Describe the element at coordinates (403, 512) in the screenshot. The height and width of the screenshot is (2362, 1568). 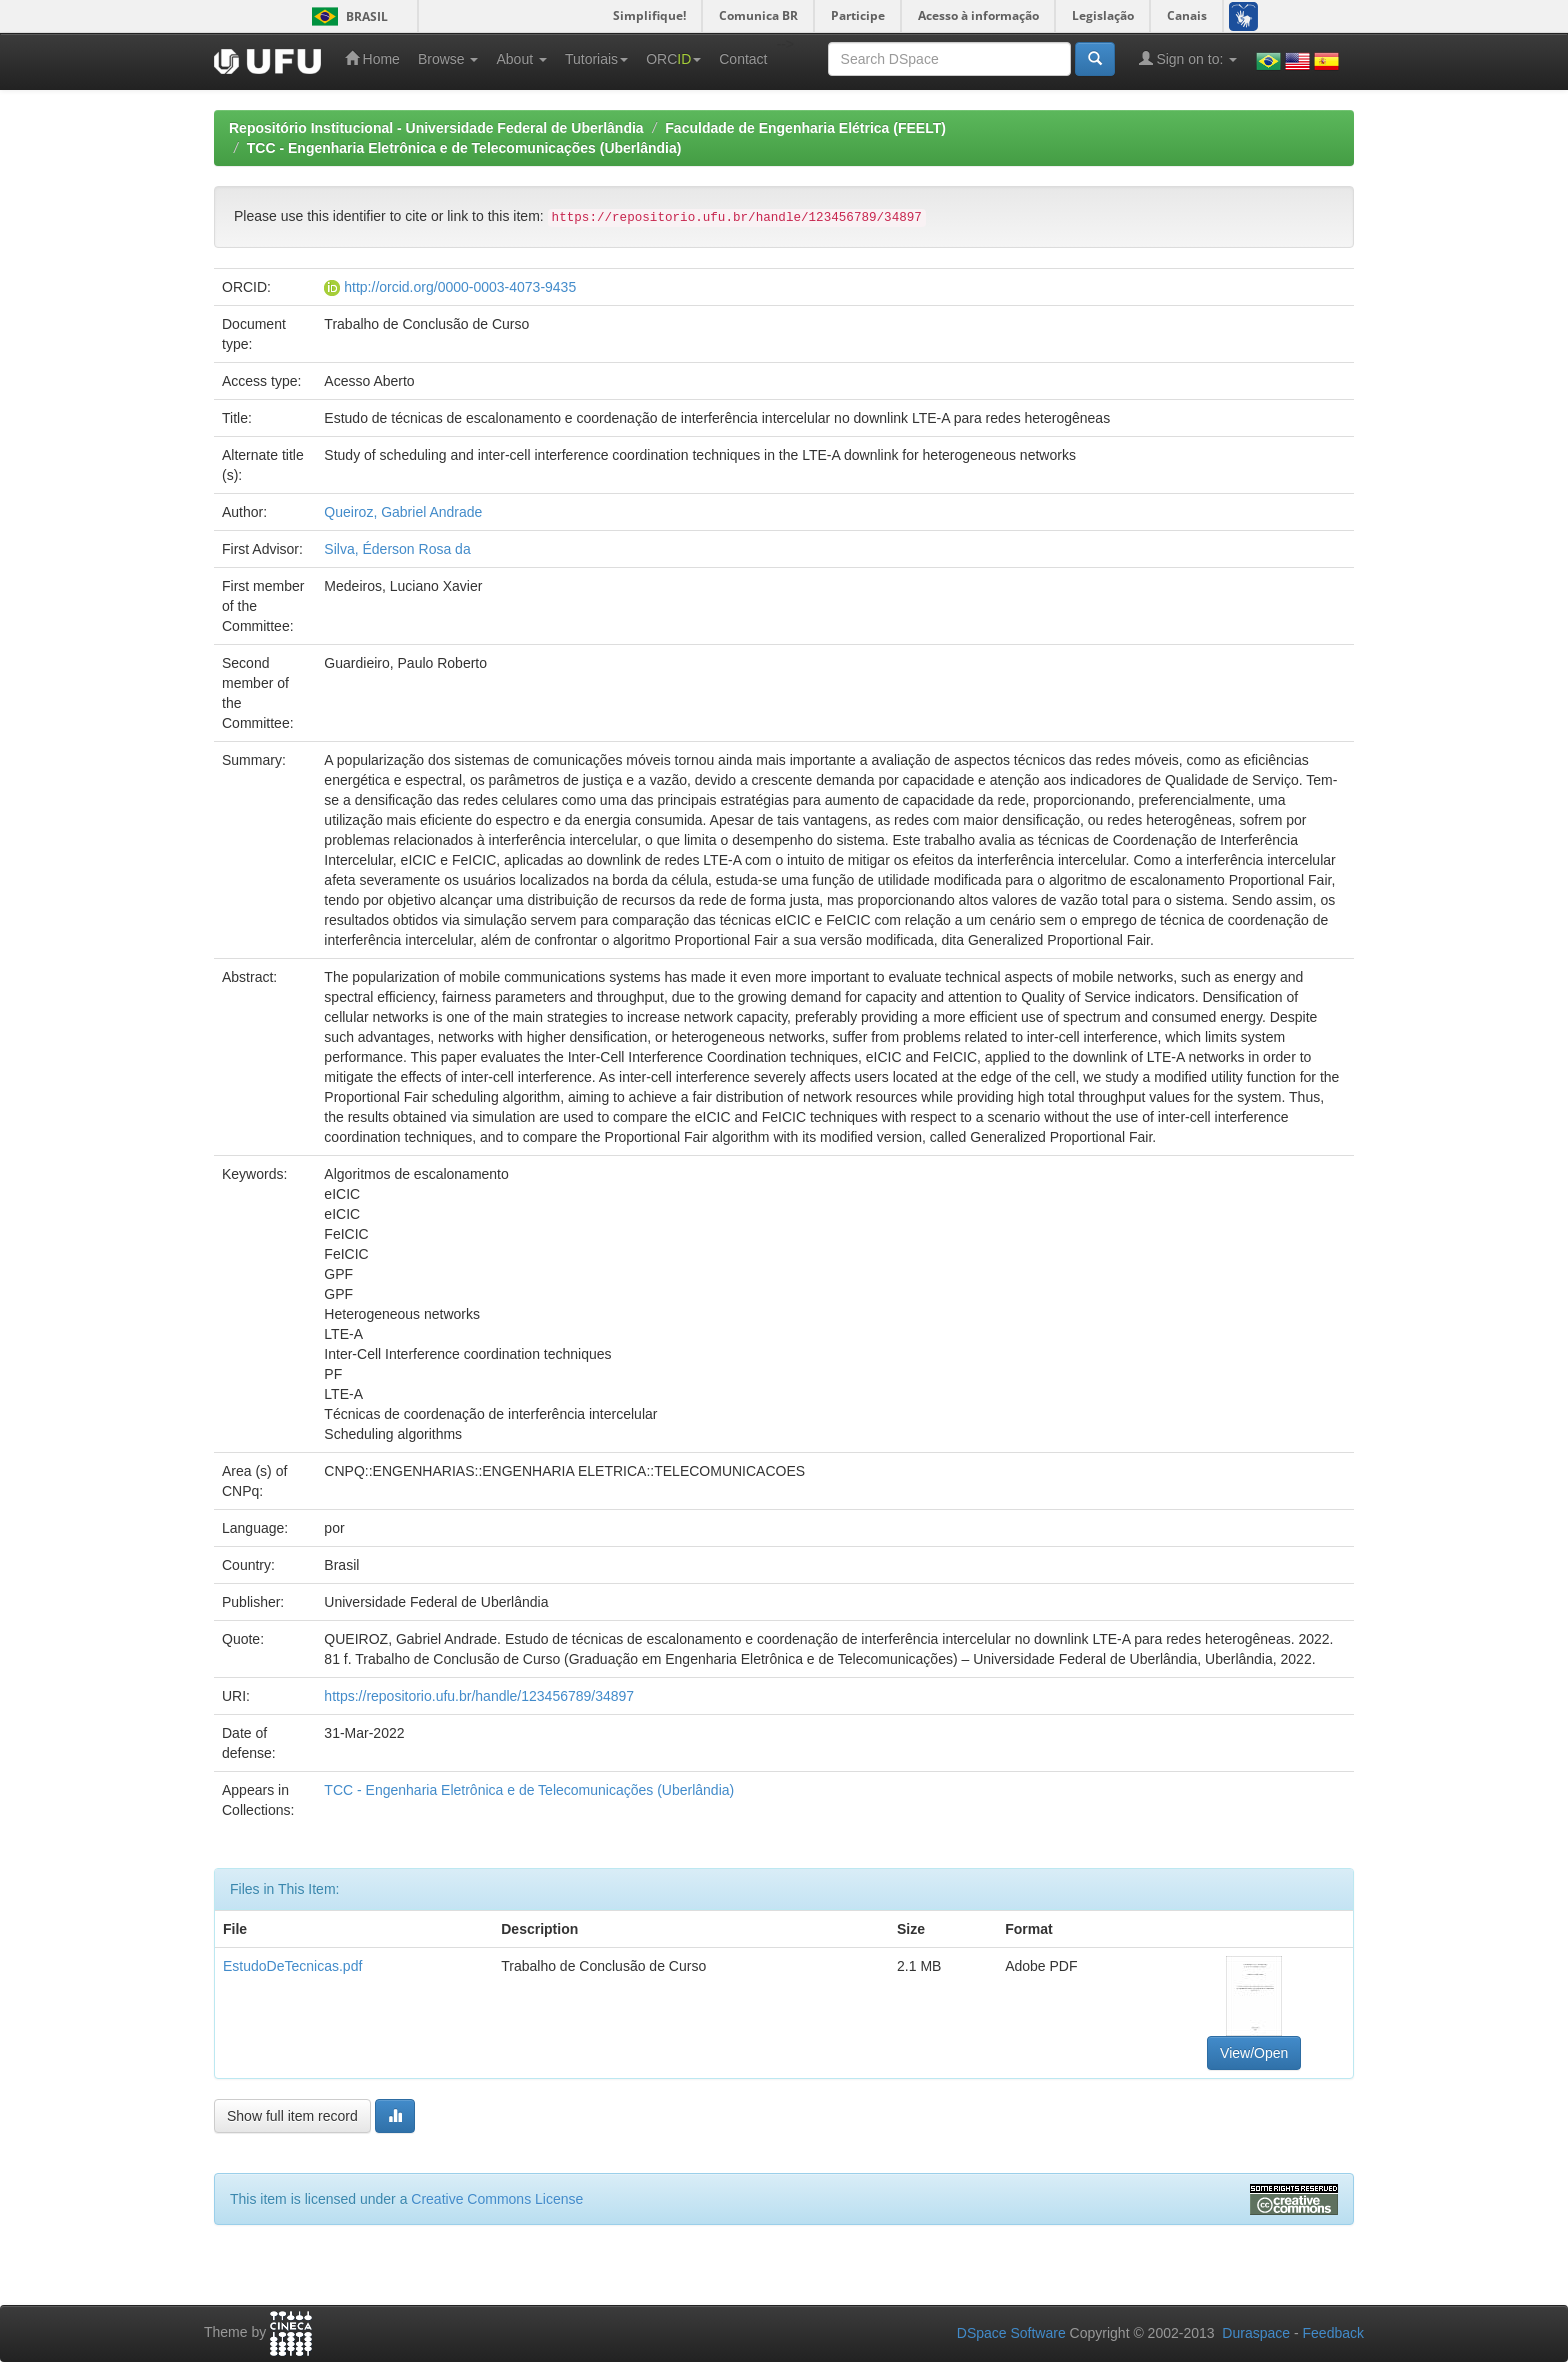
I see `Queiroz, Gabriel Andrade` at that location.